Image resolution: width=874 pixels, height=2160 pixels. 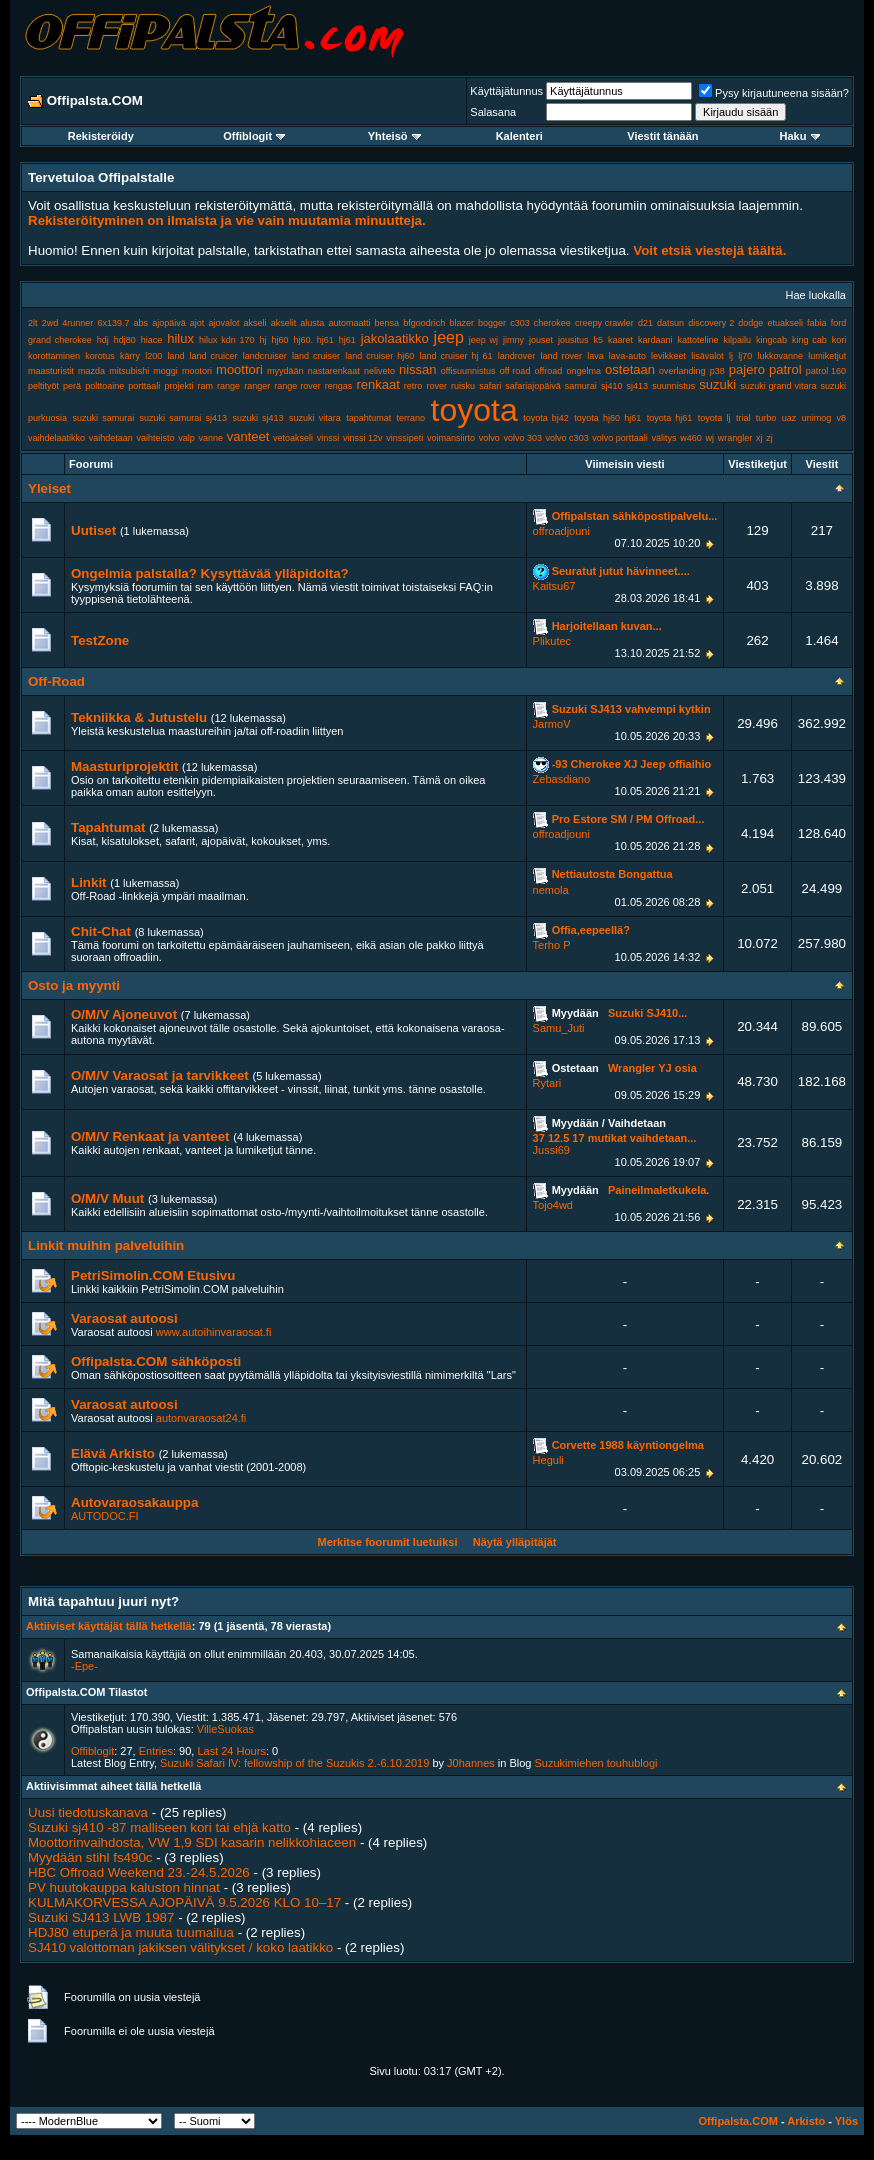 What do you see at coordinates (839, 340) in the screenshot?
I see `kori` at bounding box center [839, 340].